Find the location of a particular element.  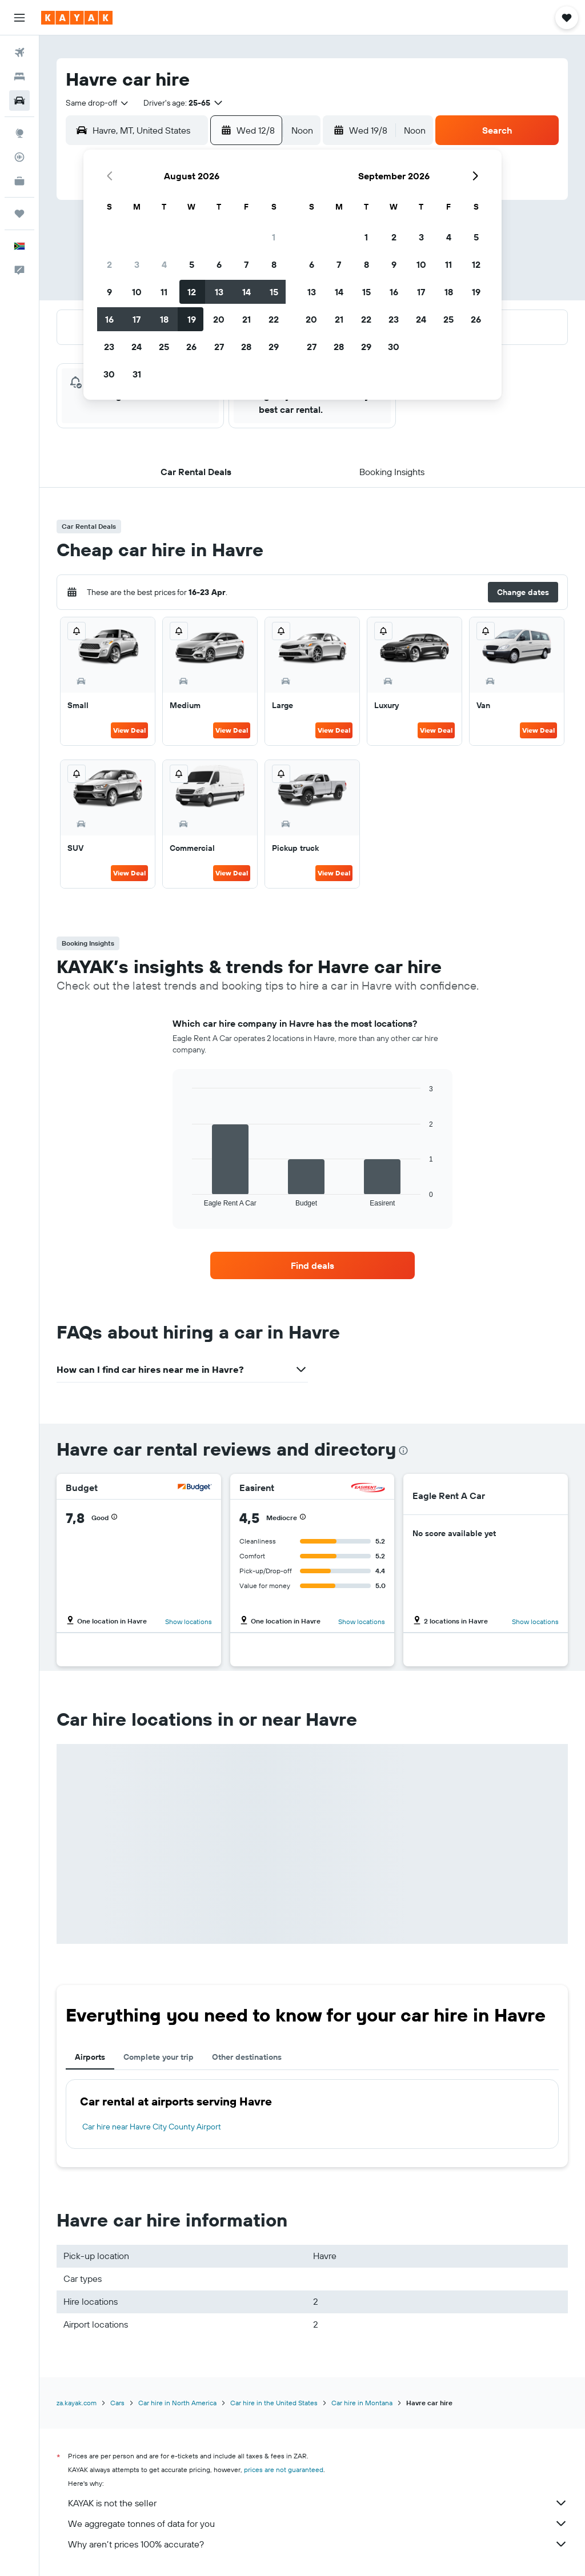

19 [button] is located at coordinates (191, 319).